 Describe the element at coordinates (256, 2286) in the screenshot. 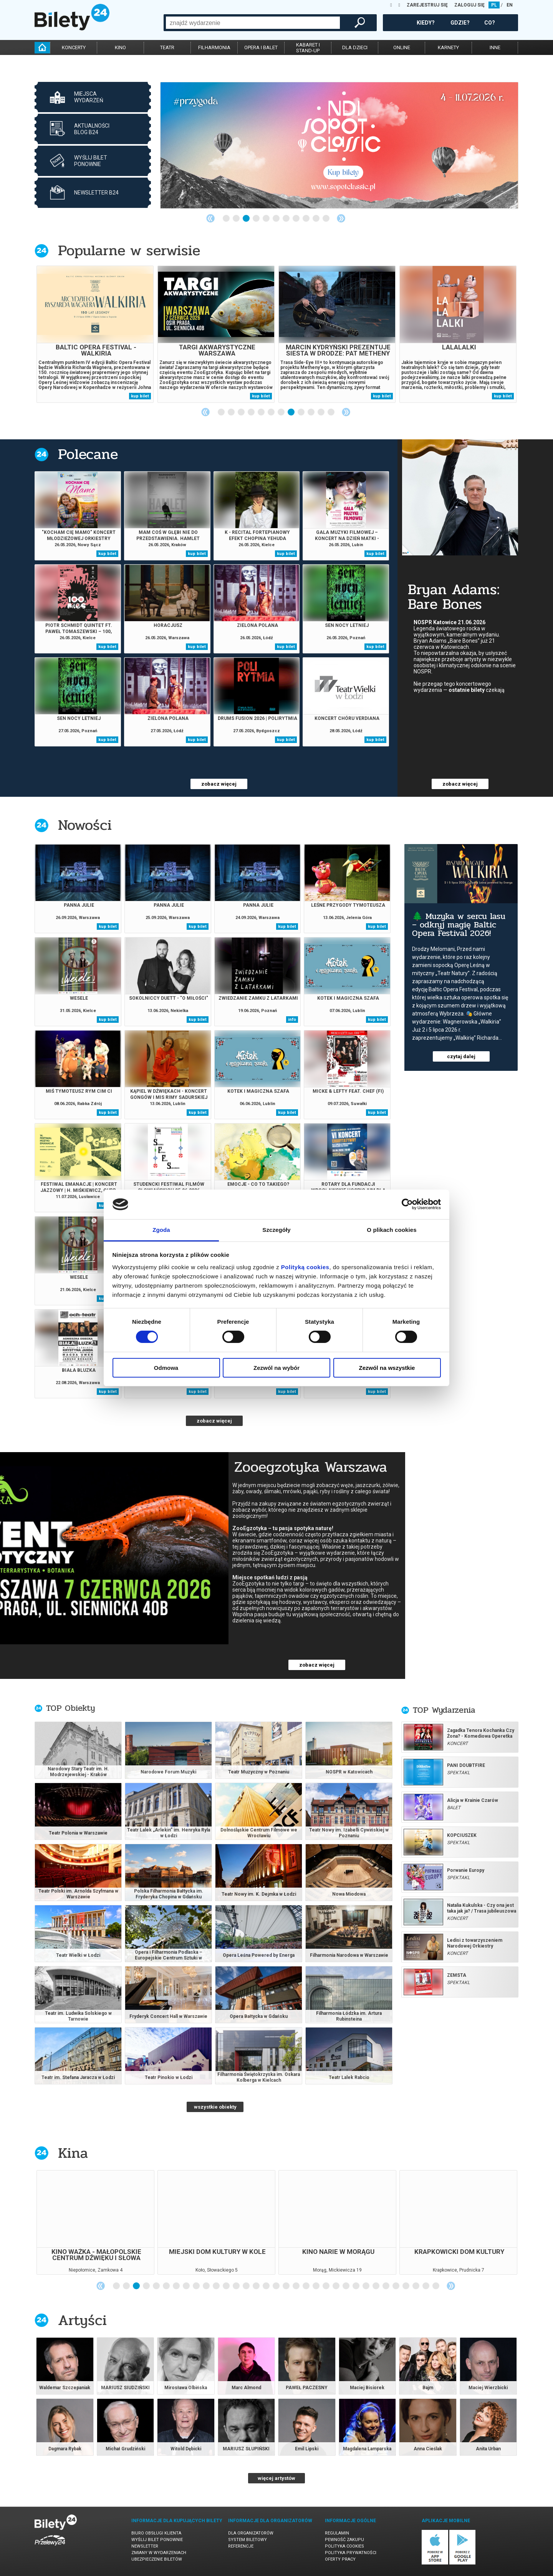

I see `15 [tab]` at that location.